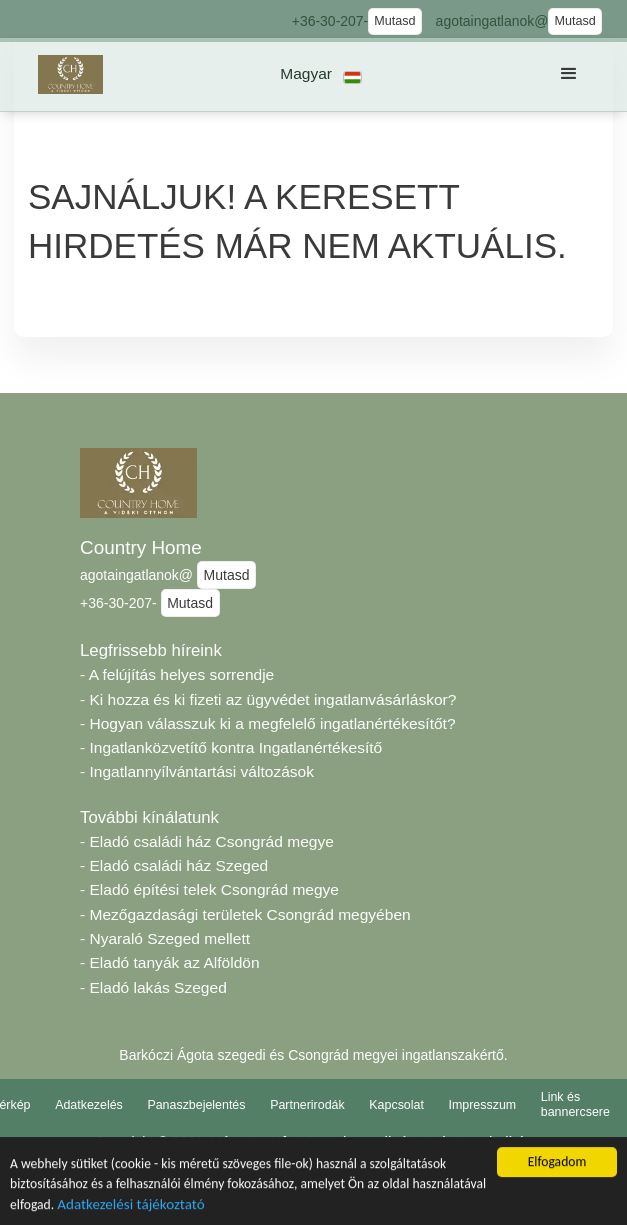 This screenshot has width=627, height=1225. Describe the element at coordinates (153, 987) in the screenshot. I see `- Eladó lakás Szeged` at that location.